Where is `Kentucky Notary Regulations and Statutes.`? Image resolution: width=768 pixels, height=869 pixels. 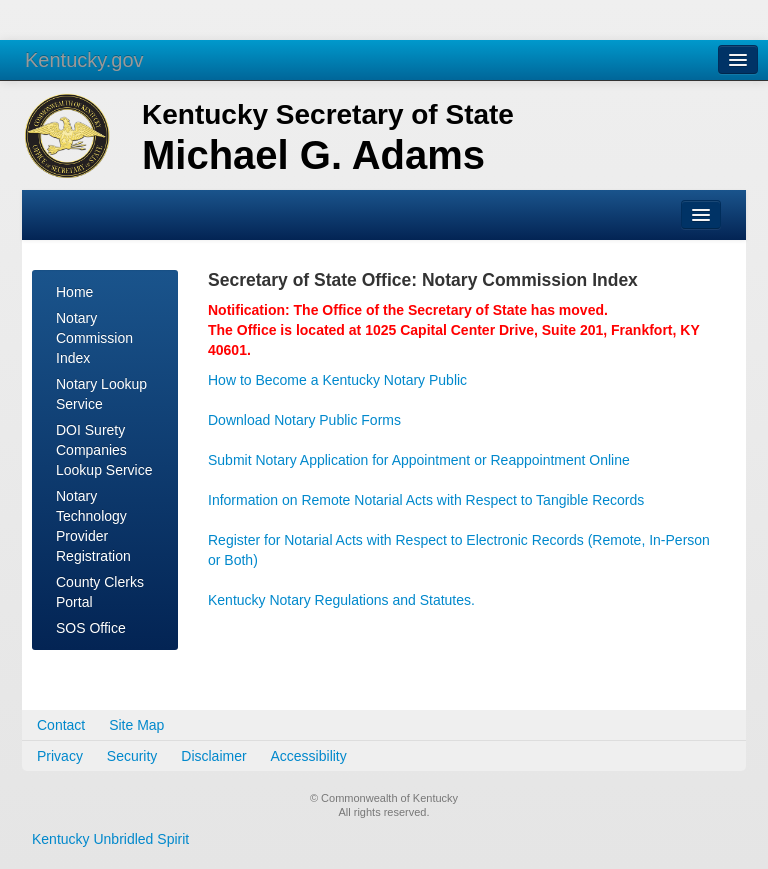 Kentucky Notary Regulations and Statutes. is located at coordinates (341, 600).